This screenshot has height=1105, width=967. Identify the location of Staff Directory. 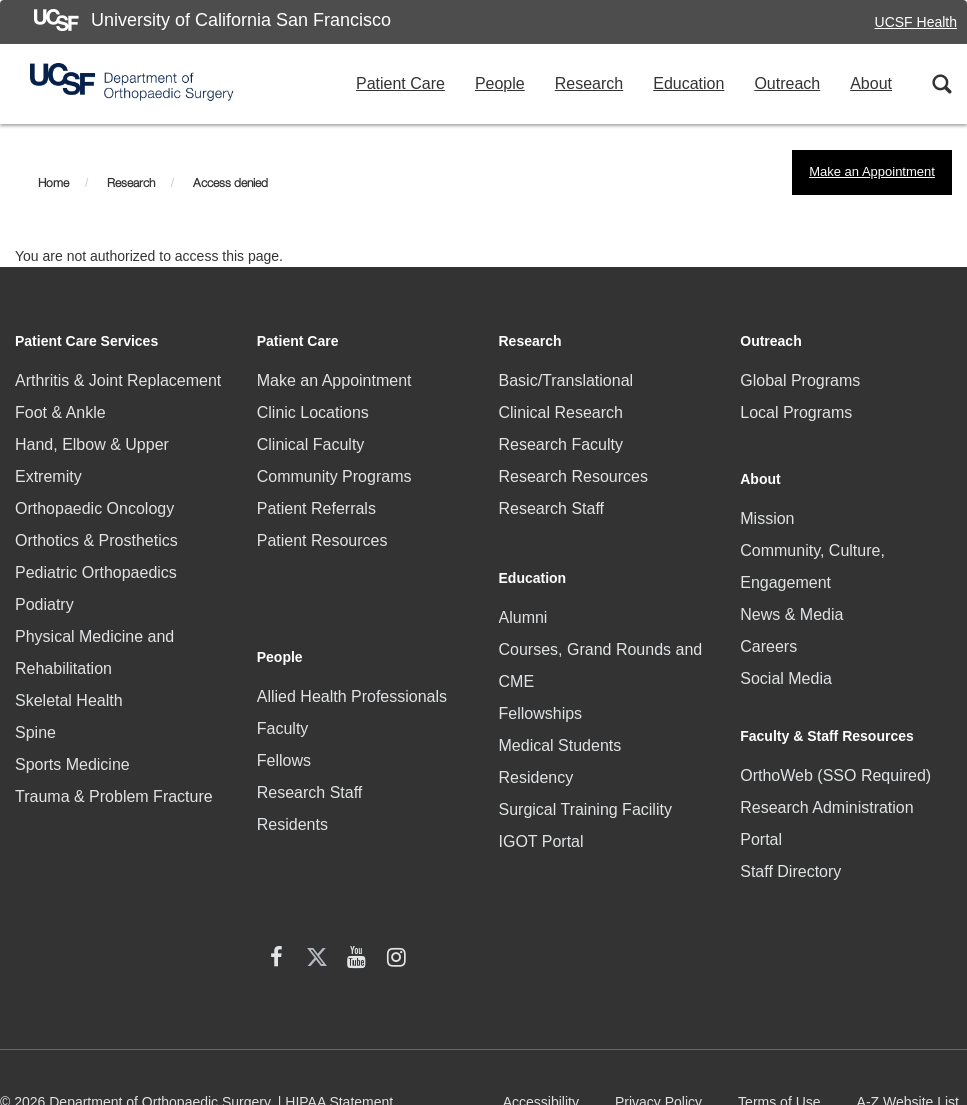
(790, 850).